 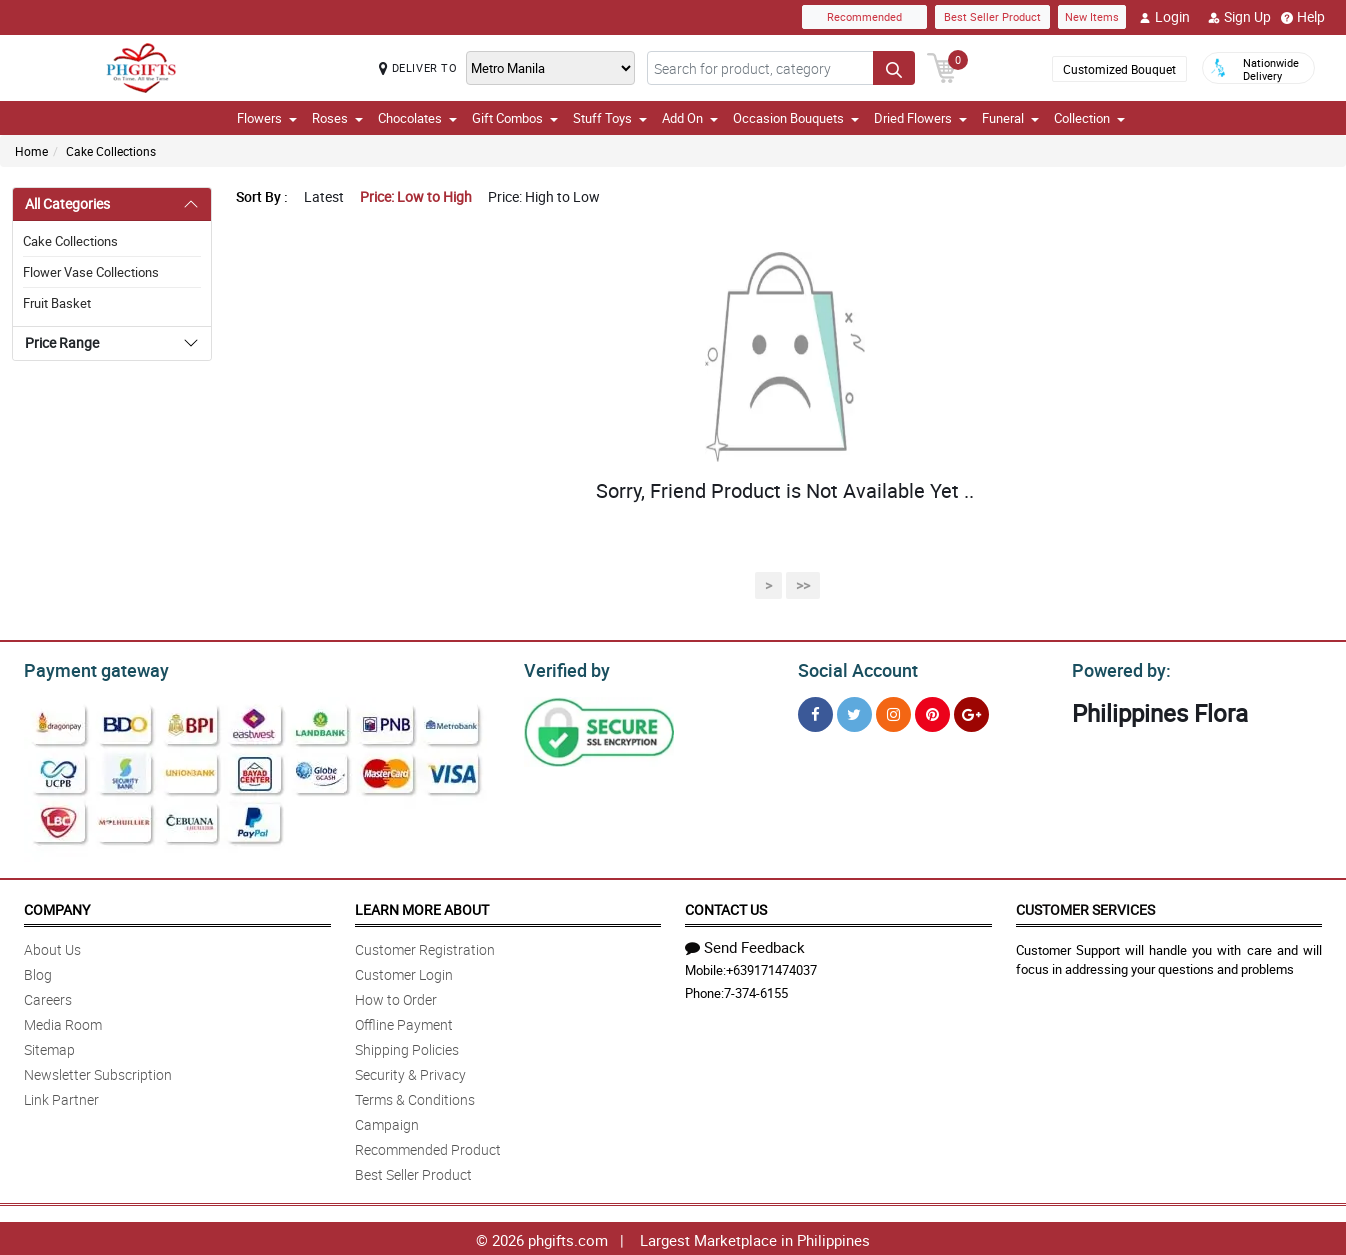 I want to click on [Instragram], so click(x=893, y=711).